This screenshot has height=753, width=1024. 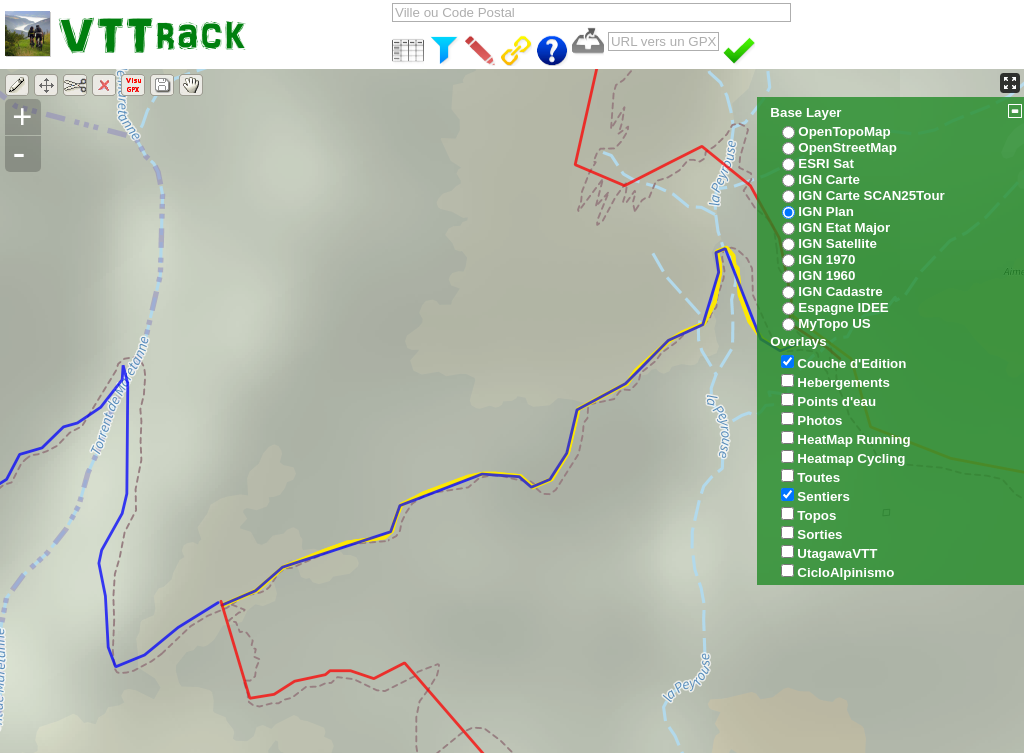 What do you see at coordinates (816, 515) in the screenshot?
I see `Topos` at bounding box center [816, 515].